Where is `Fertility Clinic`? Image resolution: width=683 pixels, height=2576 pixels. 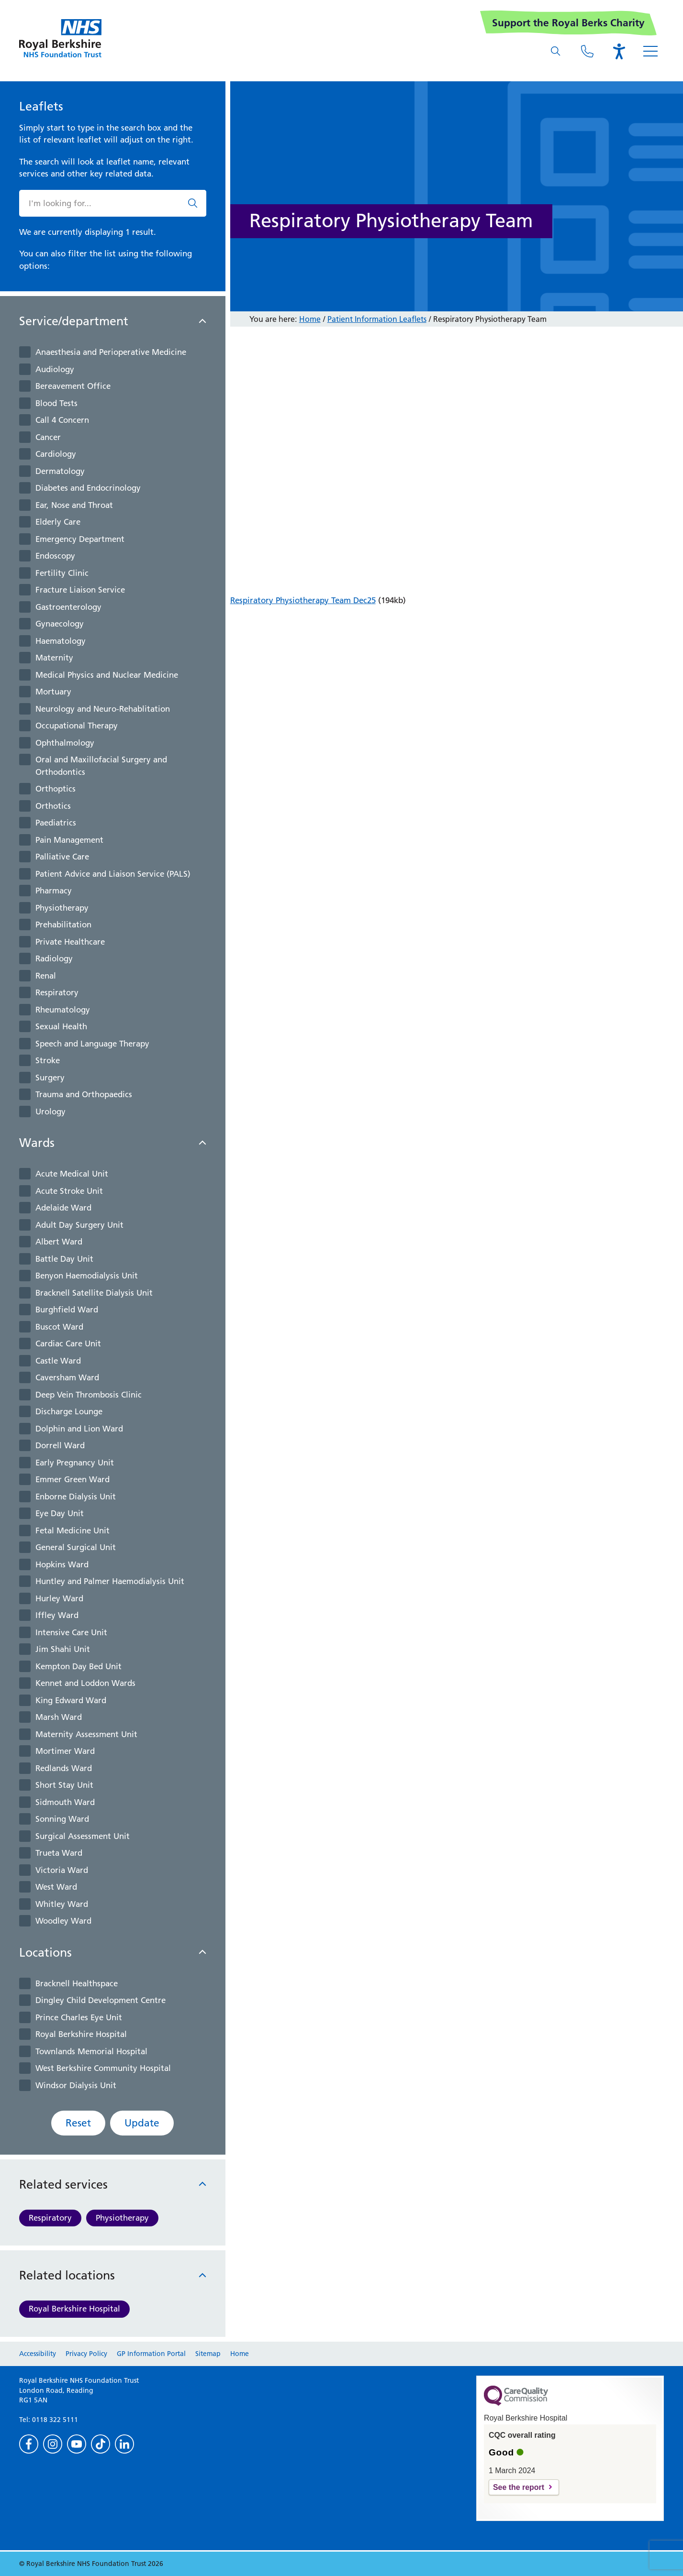
Fertility Clinic is located at coordinates (62, 573).